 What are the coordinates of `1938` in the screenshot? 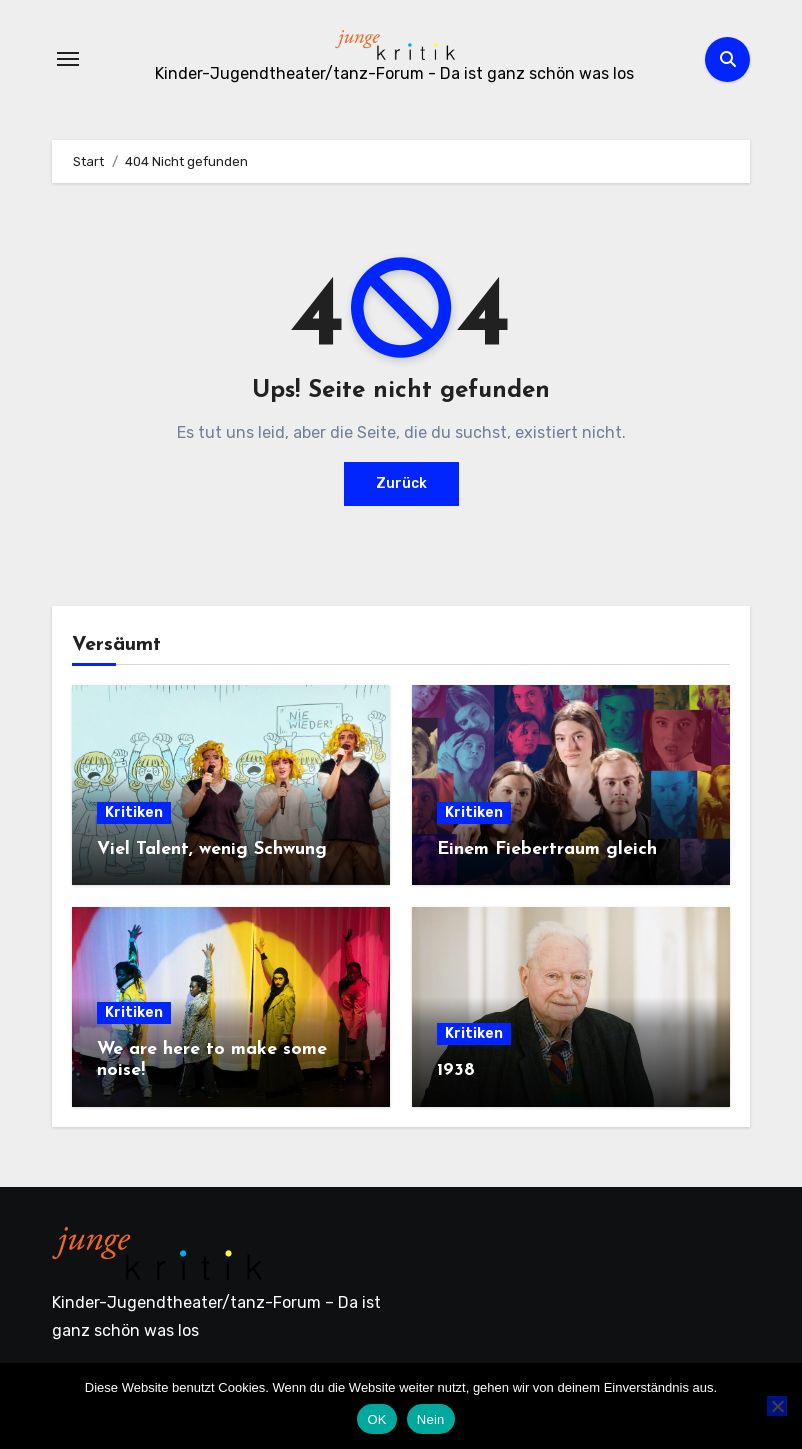 It's located at (456, 1070).